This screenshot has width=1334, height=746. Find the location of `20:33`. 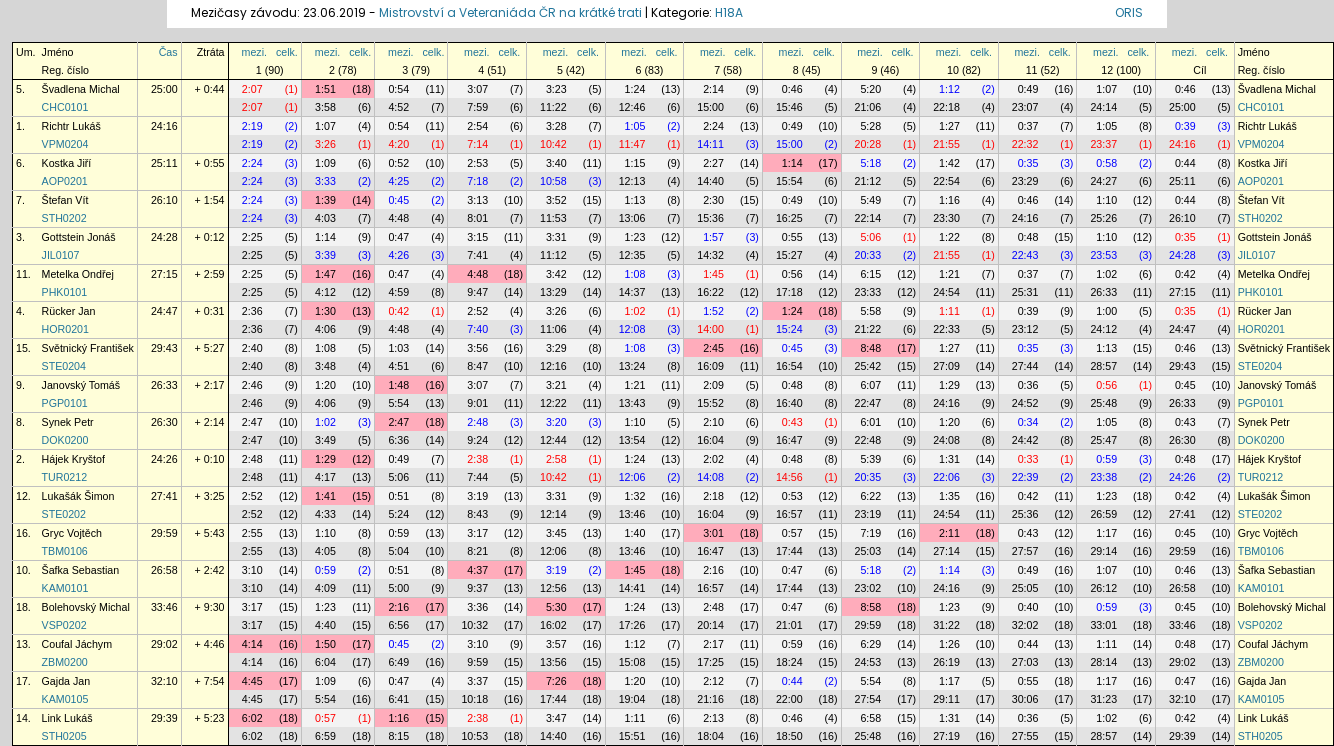

20:33 is located at coordinates (868, 255).